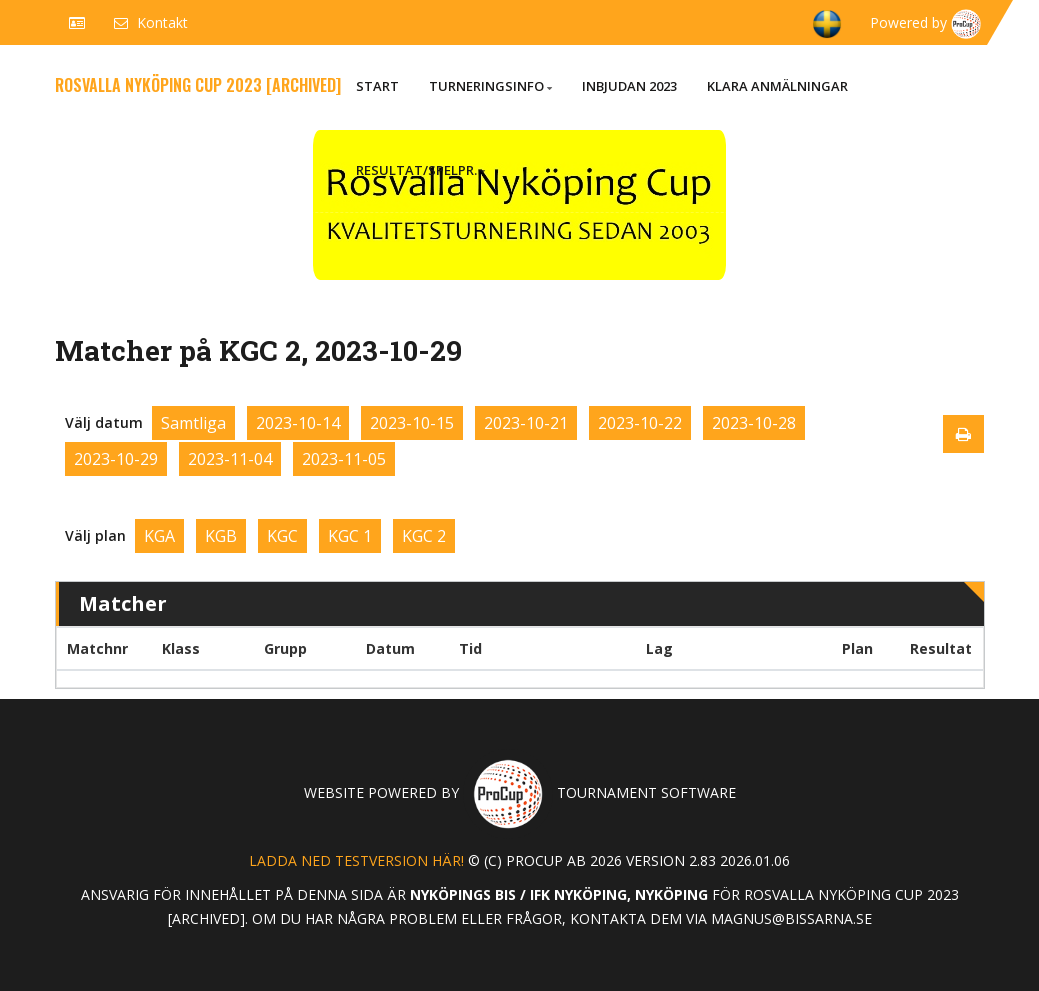 Image resolution: width=1039 pixels, height=991 pixels. What do you see at coordinates (282, 536) in the screenshot?
I see `KGC` at bounding box center [282, 536].